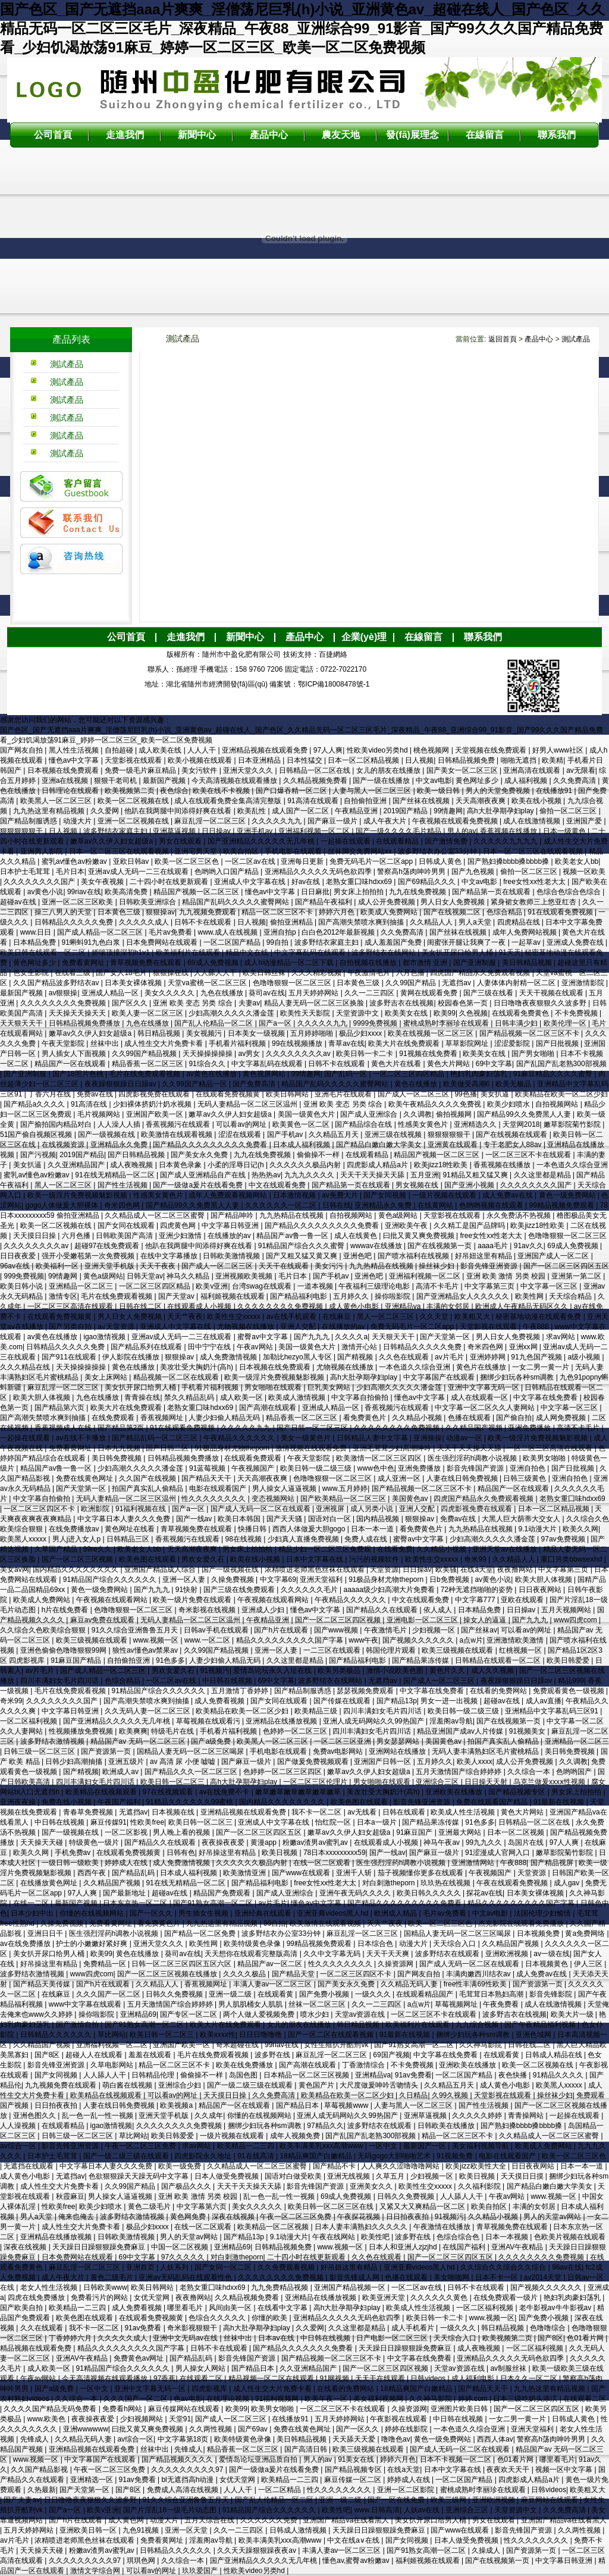 This screenshot has height=2576, width=609. I want to click on 奇米四色网, so click(123, 1205).